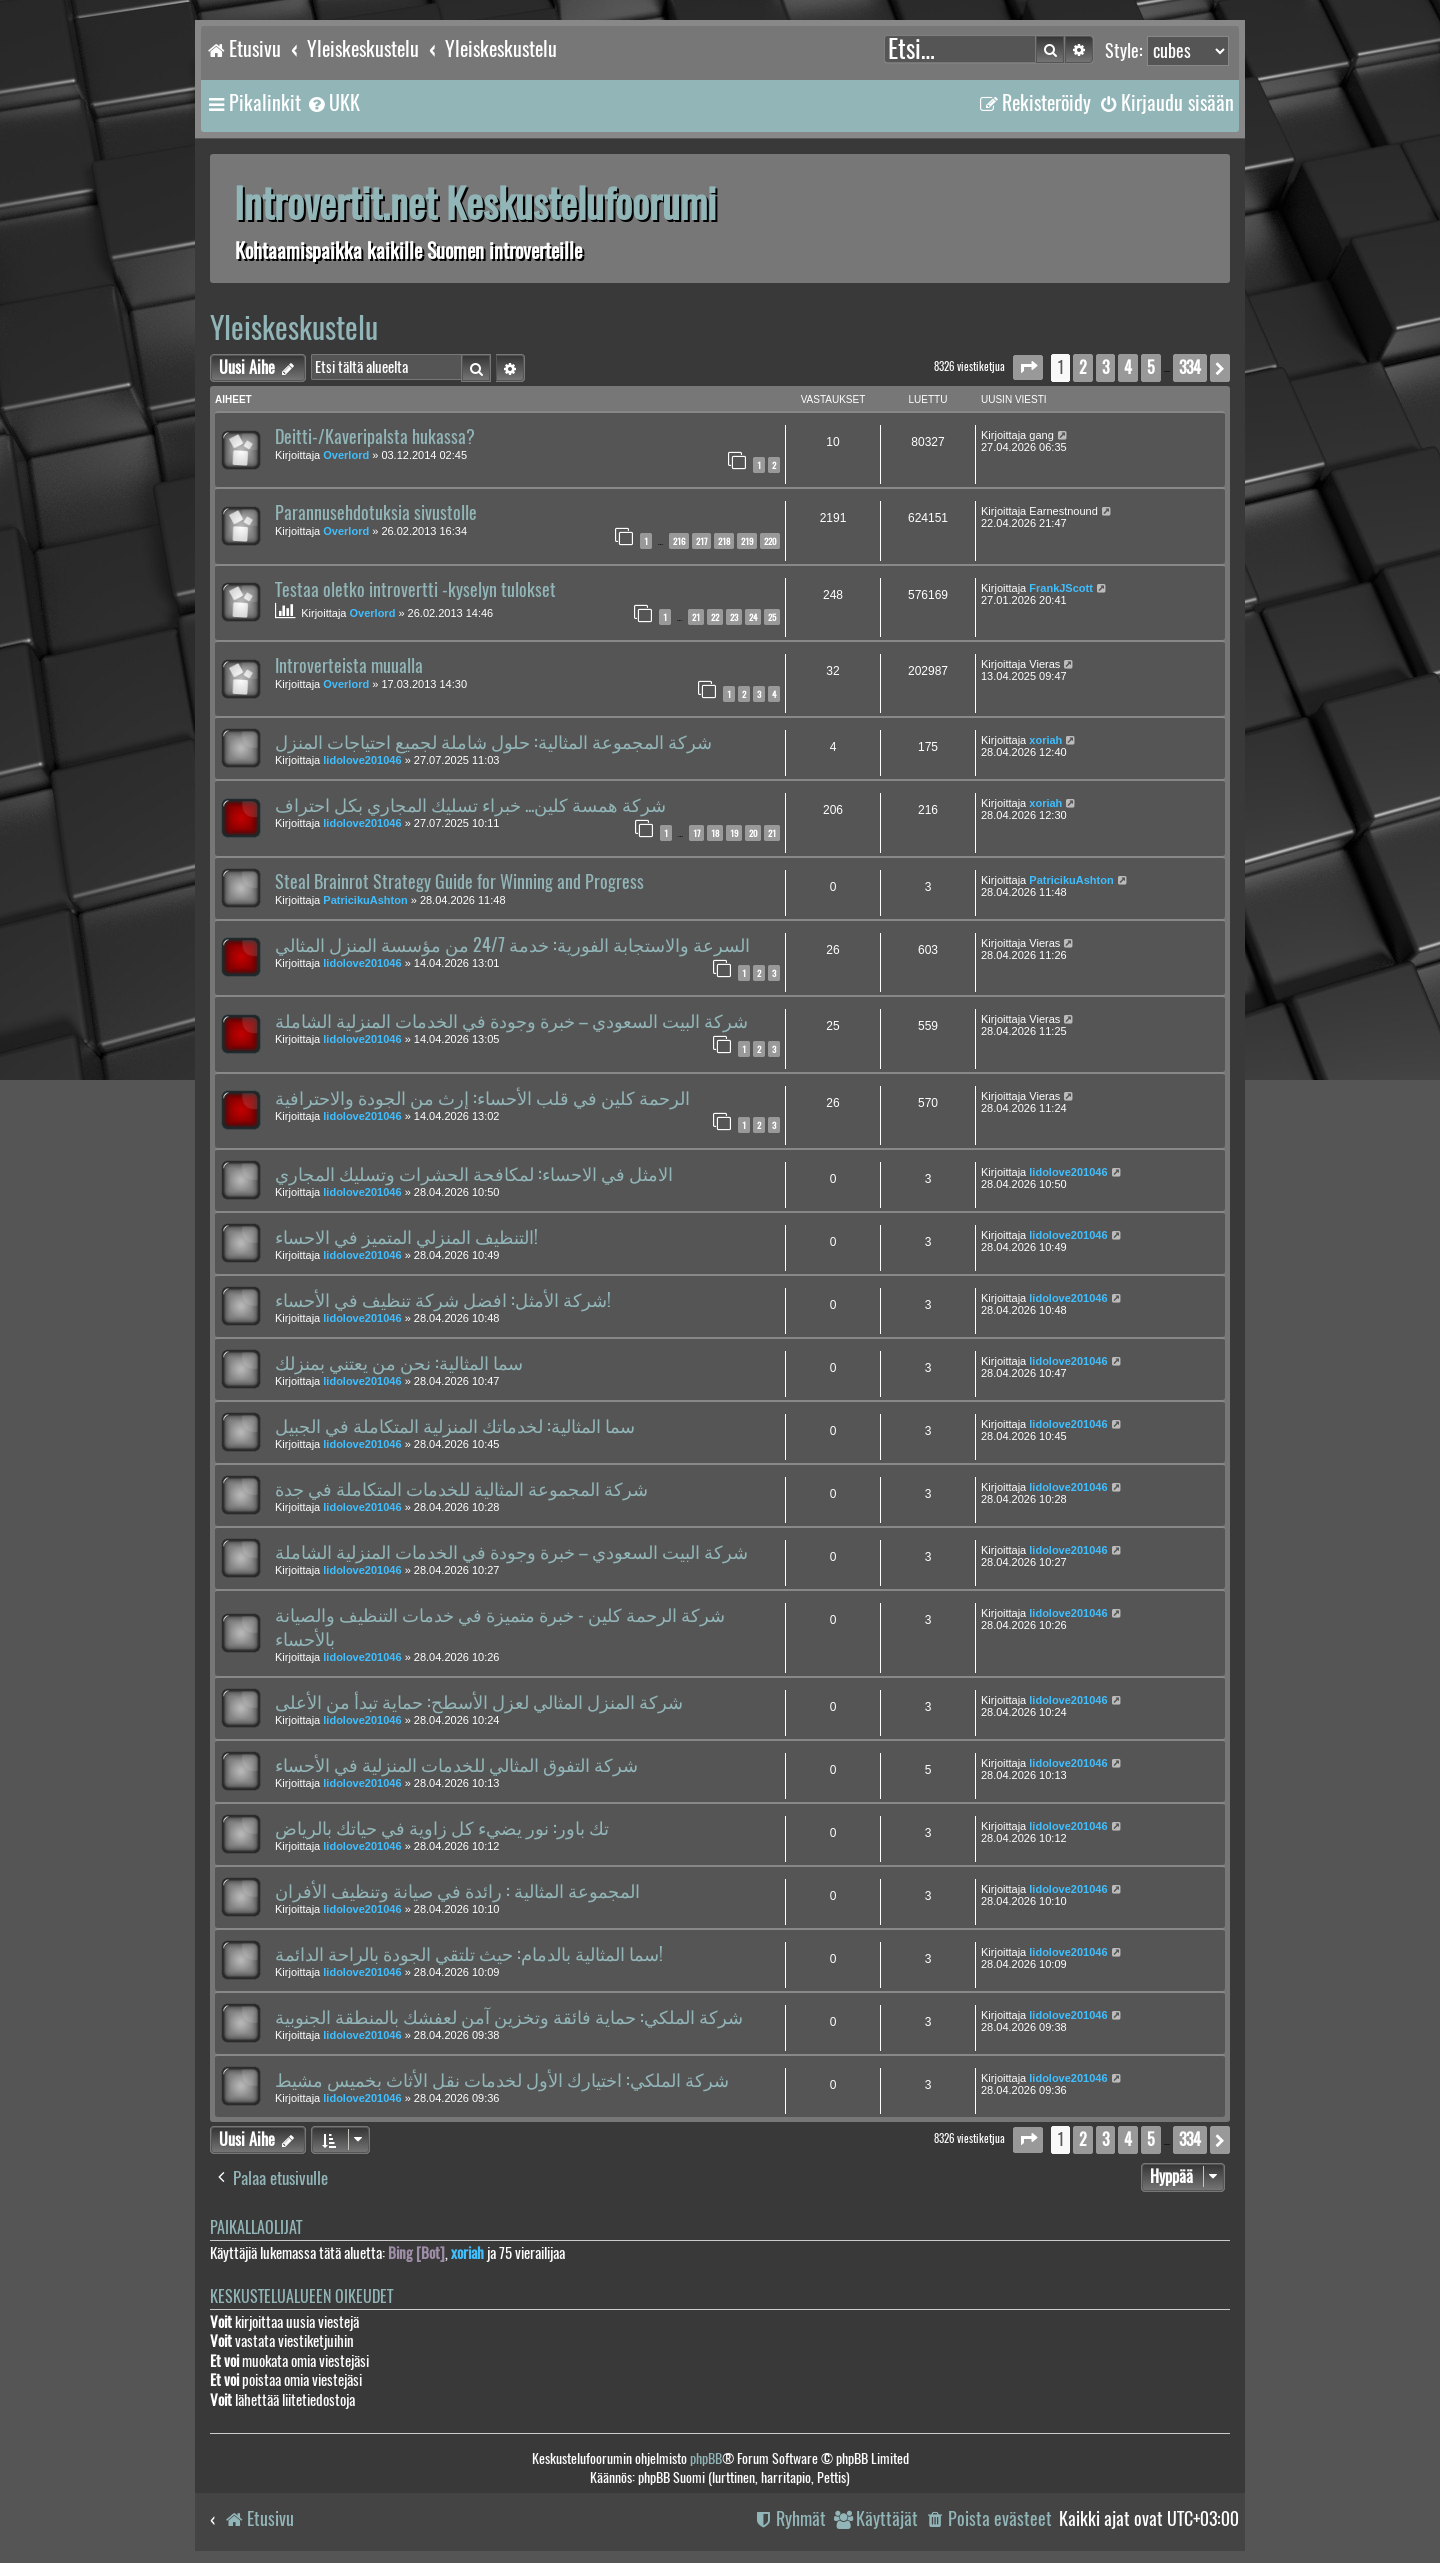 The height and width of the screenshot is (2563, 1440). I want to click on 2 [button], so click(1083, 367).